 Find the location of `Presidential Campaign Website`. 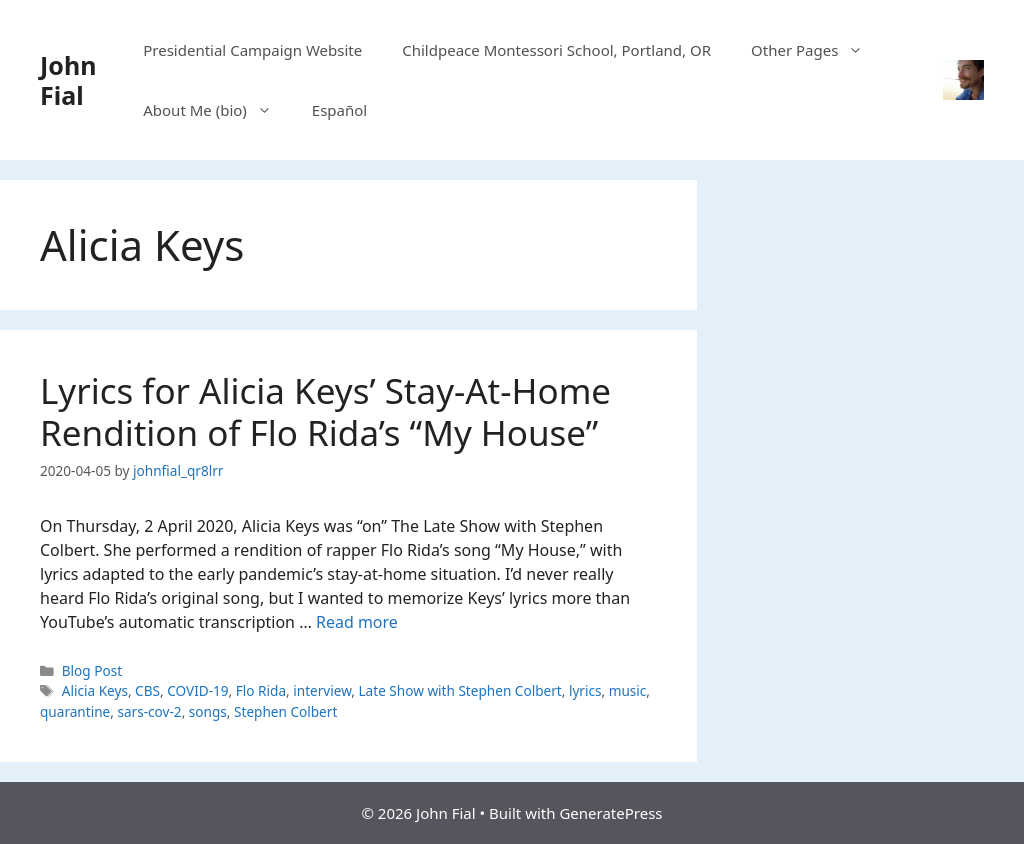

Presidential Campaign Website is located at coordinates (252, 50).